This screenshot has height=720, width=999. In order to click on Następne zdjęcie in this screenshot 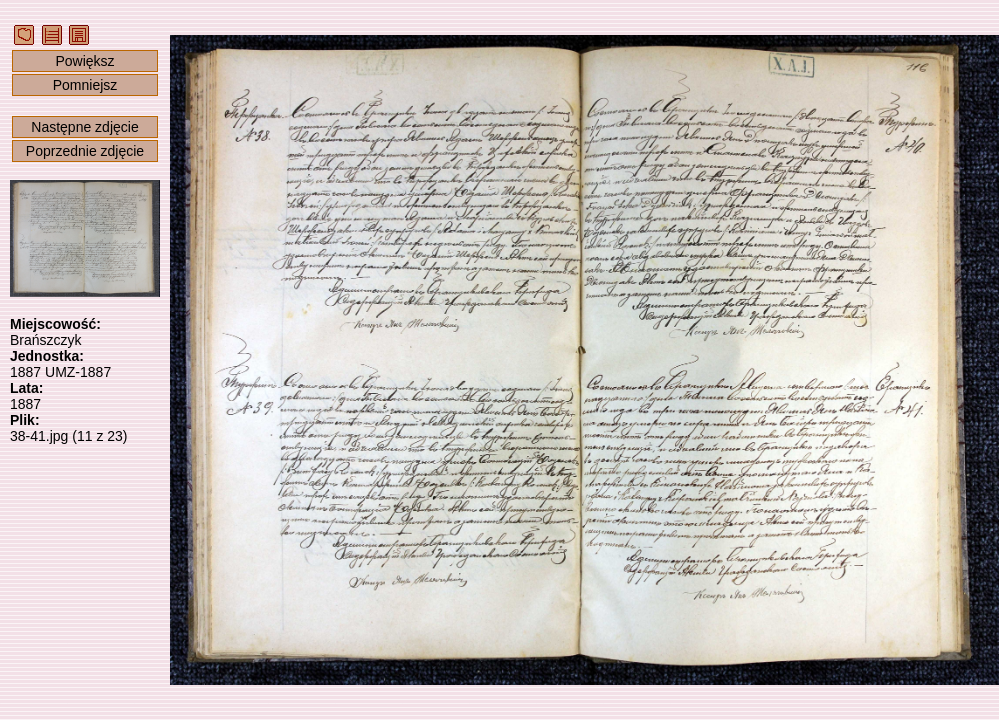, I will do `click(84, 127)`.